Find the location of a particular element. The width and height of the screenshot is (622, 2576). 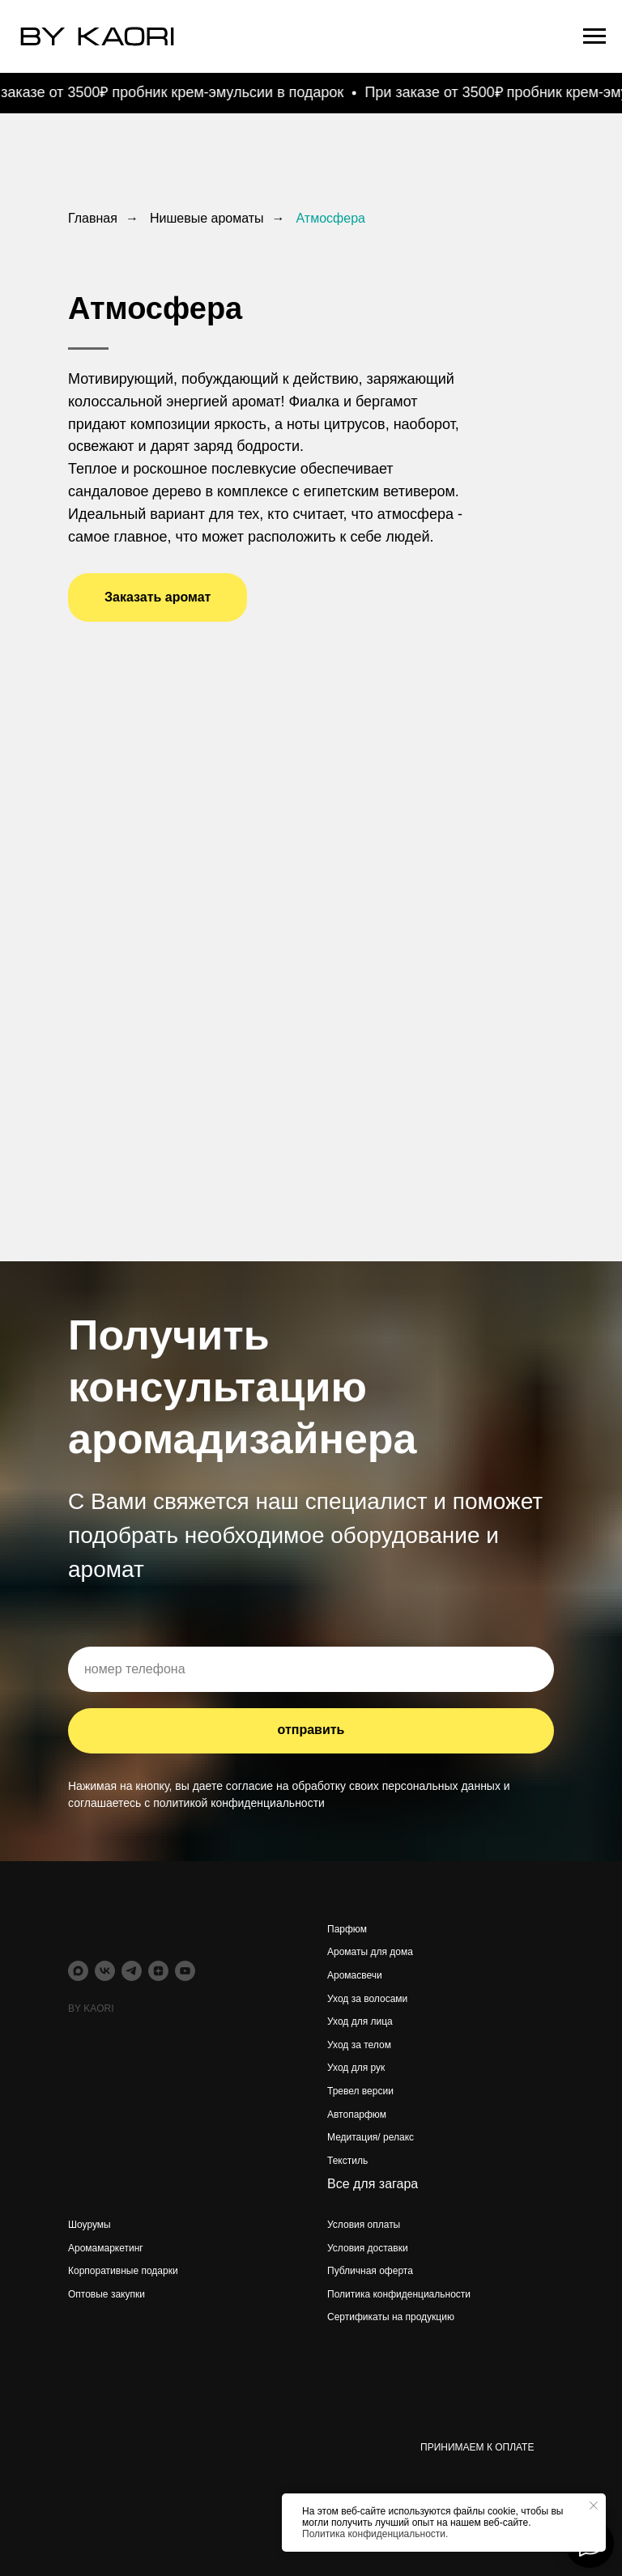

[Закрыть уведомление] is located at coordinates (594, 2505).